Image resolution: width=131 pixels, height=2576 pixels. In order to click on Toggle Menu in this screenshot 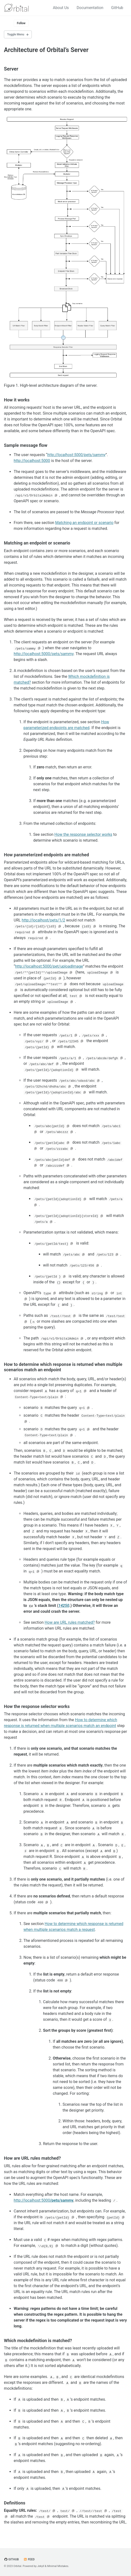, I will do `click(15, 34)`.